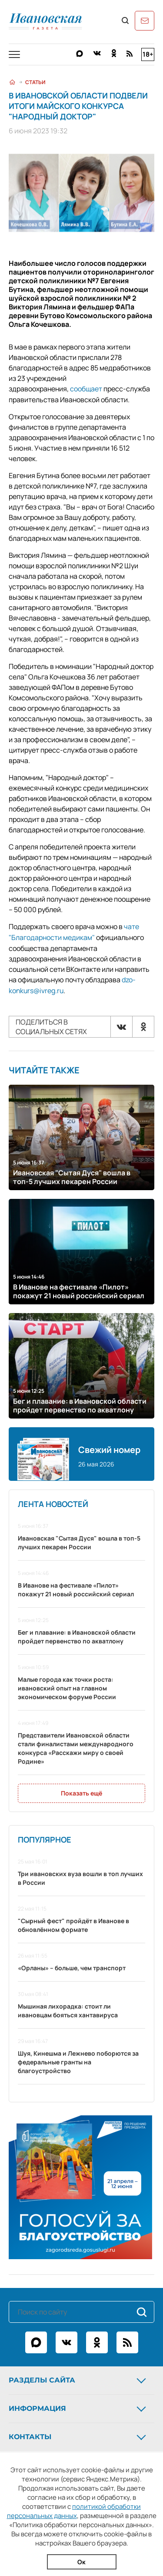 The width and height of the screenshot is (163, 2576). Describe the element at coordinates (81, 2562) in the screenshot. I see `Ок` at that location.